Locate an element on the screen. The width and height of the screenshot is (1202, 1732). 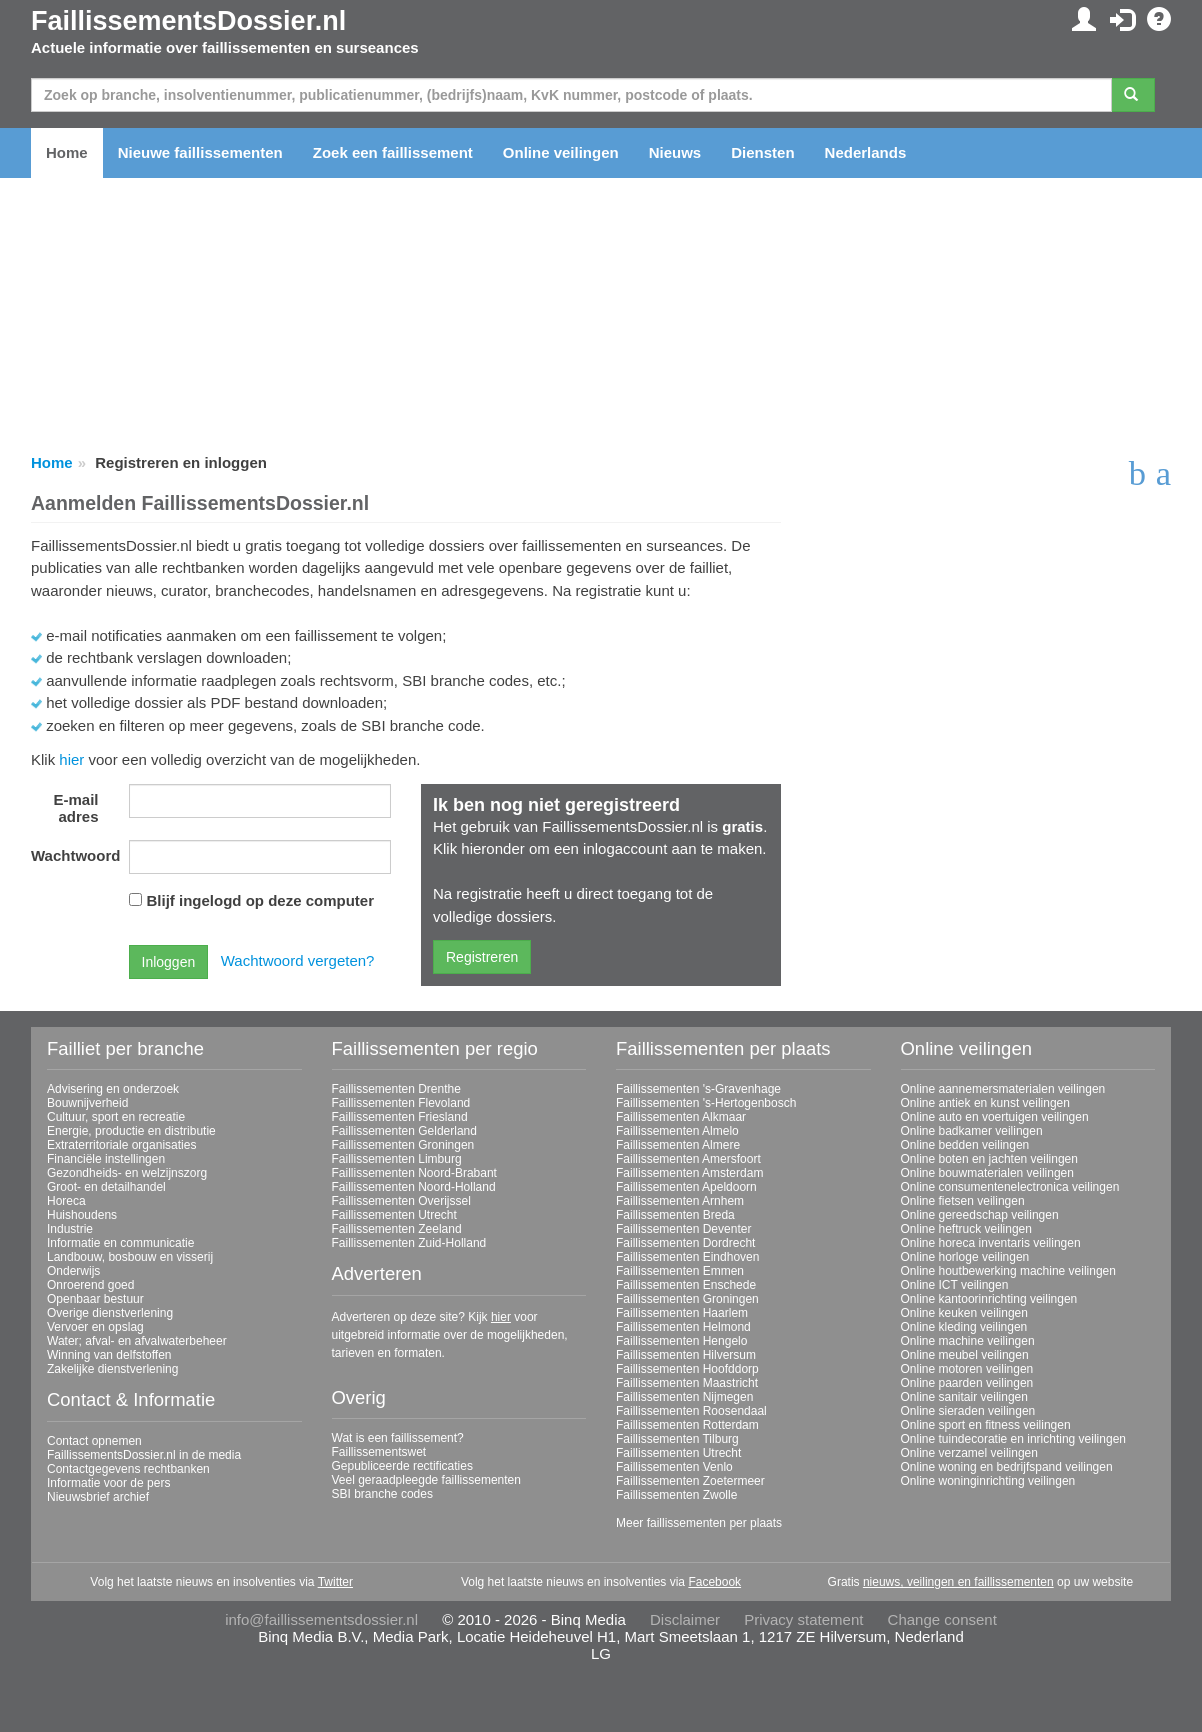
Faillissementen Friesland is located at coordinates (400, 1117).